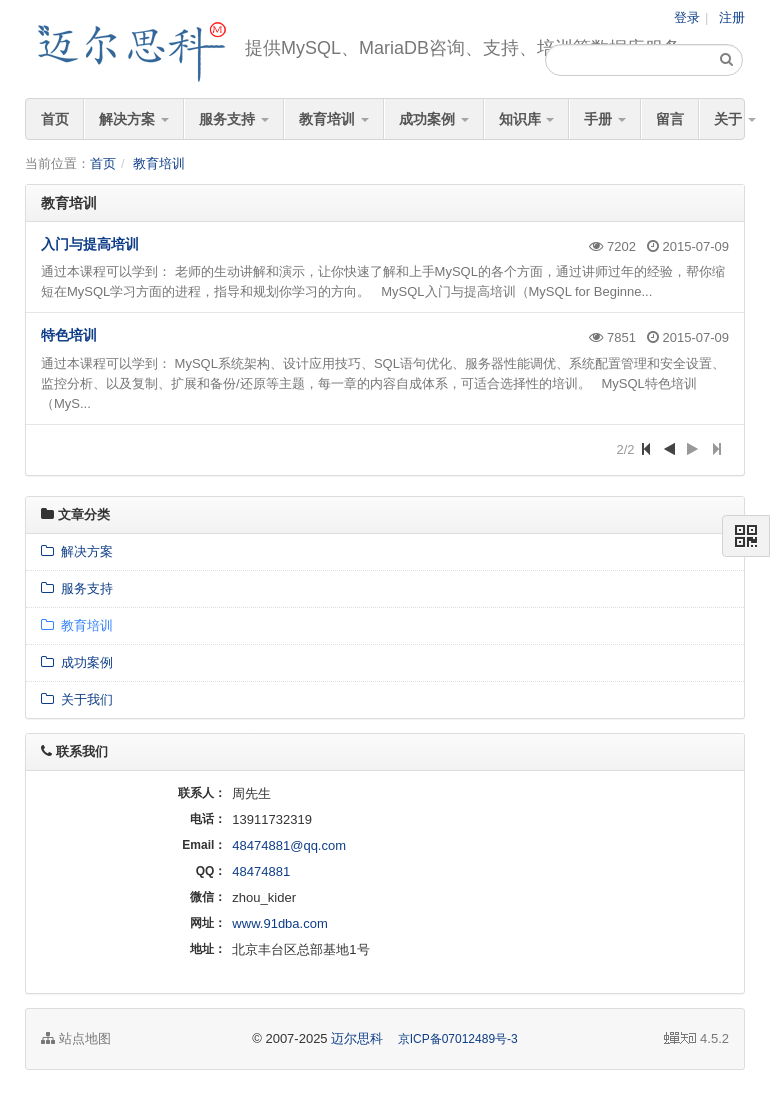 This screenshot has height=1110, width=770. Describe the element at coordinates (527, 119) in the screenshot. I see `知识库` at that location.